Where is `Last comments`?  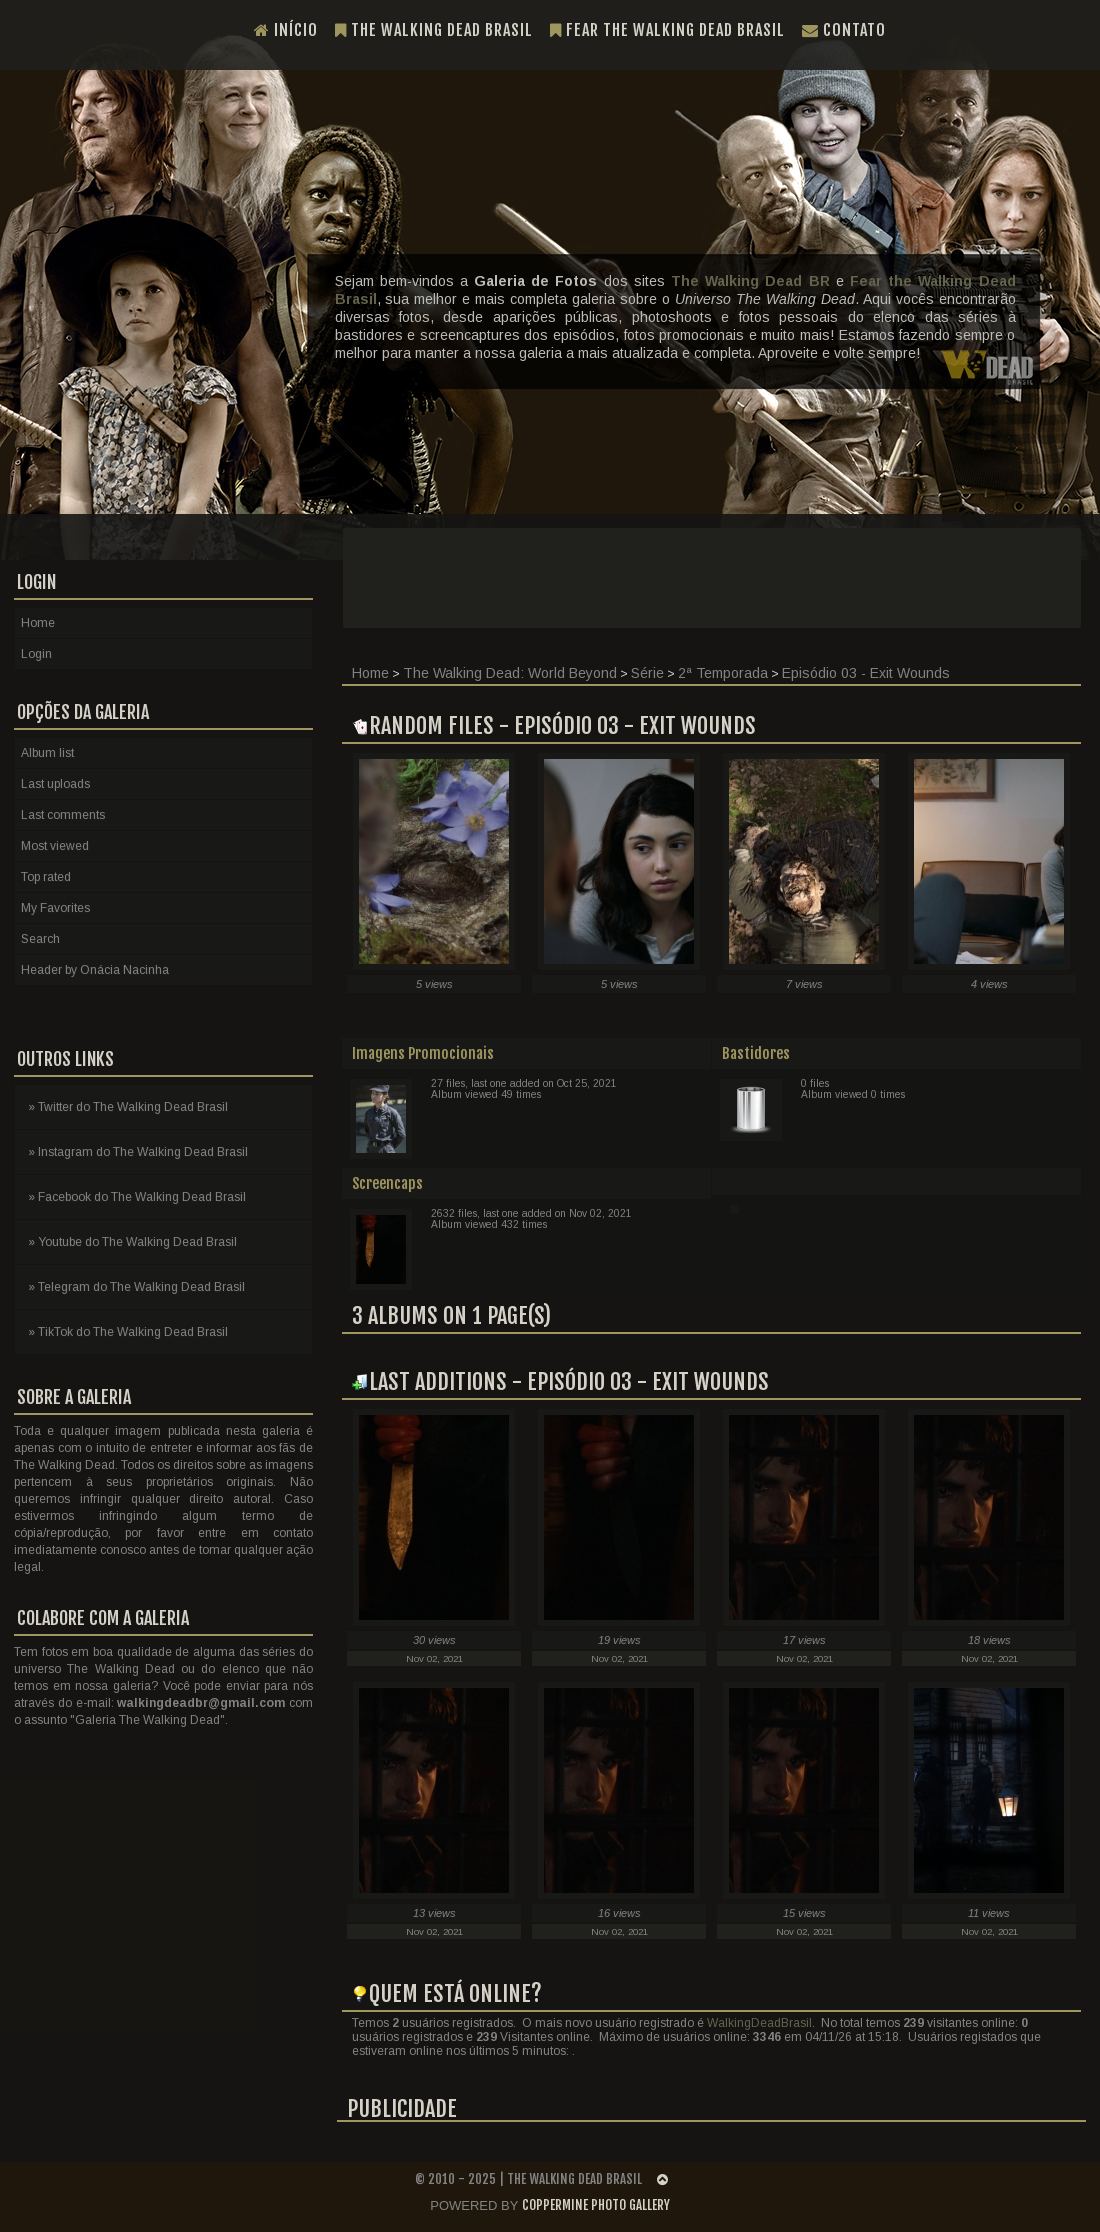
Last comments is located at coordinates (63, 815).